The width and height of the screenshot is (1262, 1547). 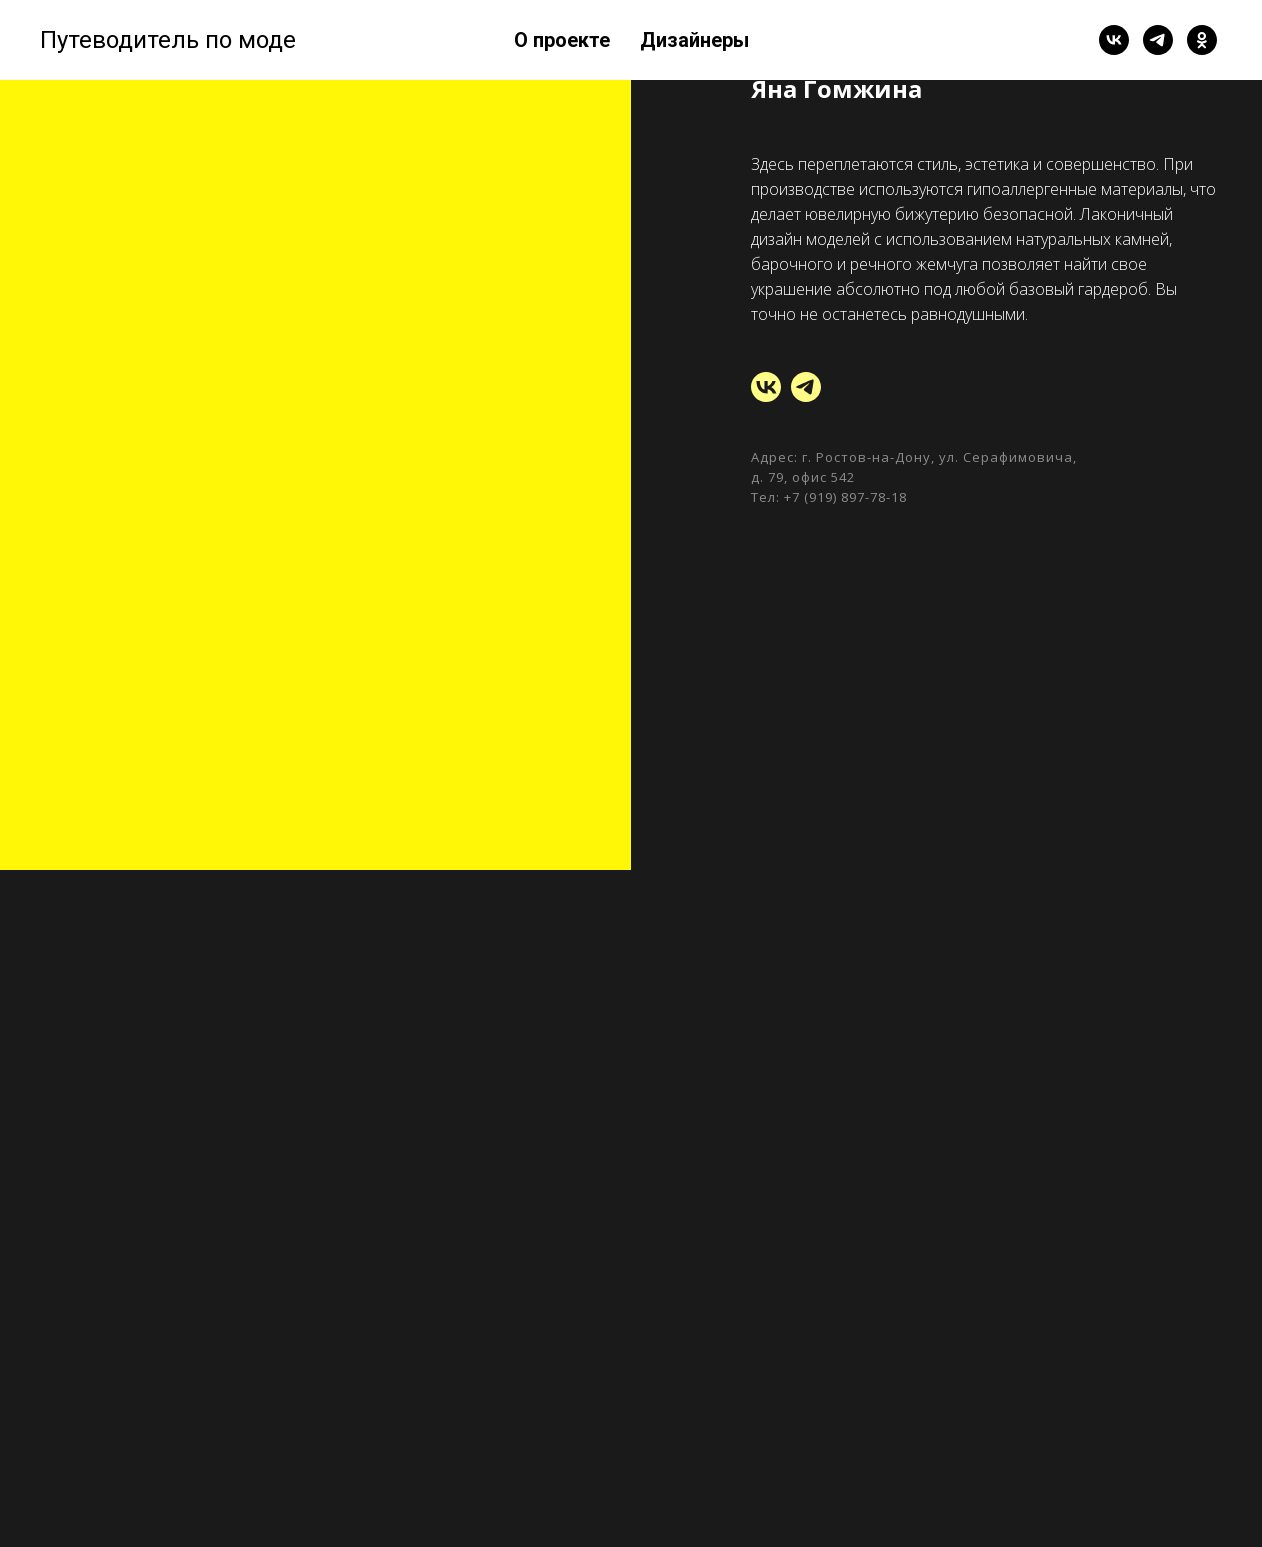 What do you see at coordinates (1114, 40) in the screenshot?
I see `[vk]` at bounding box center [1114, 40].